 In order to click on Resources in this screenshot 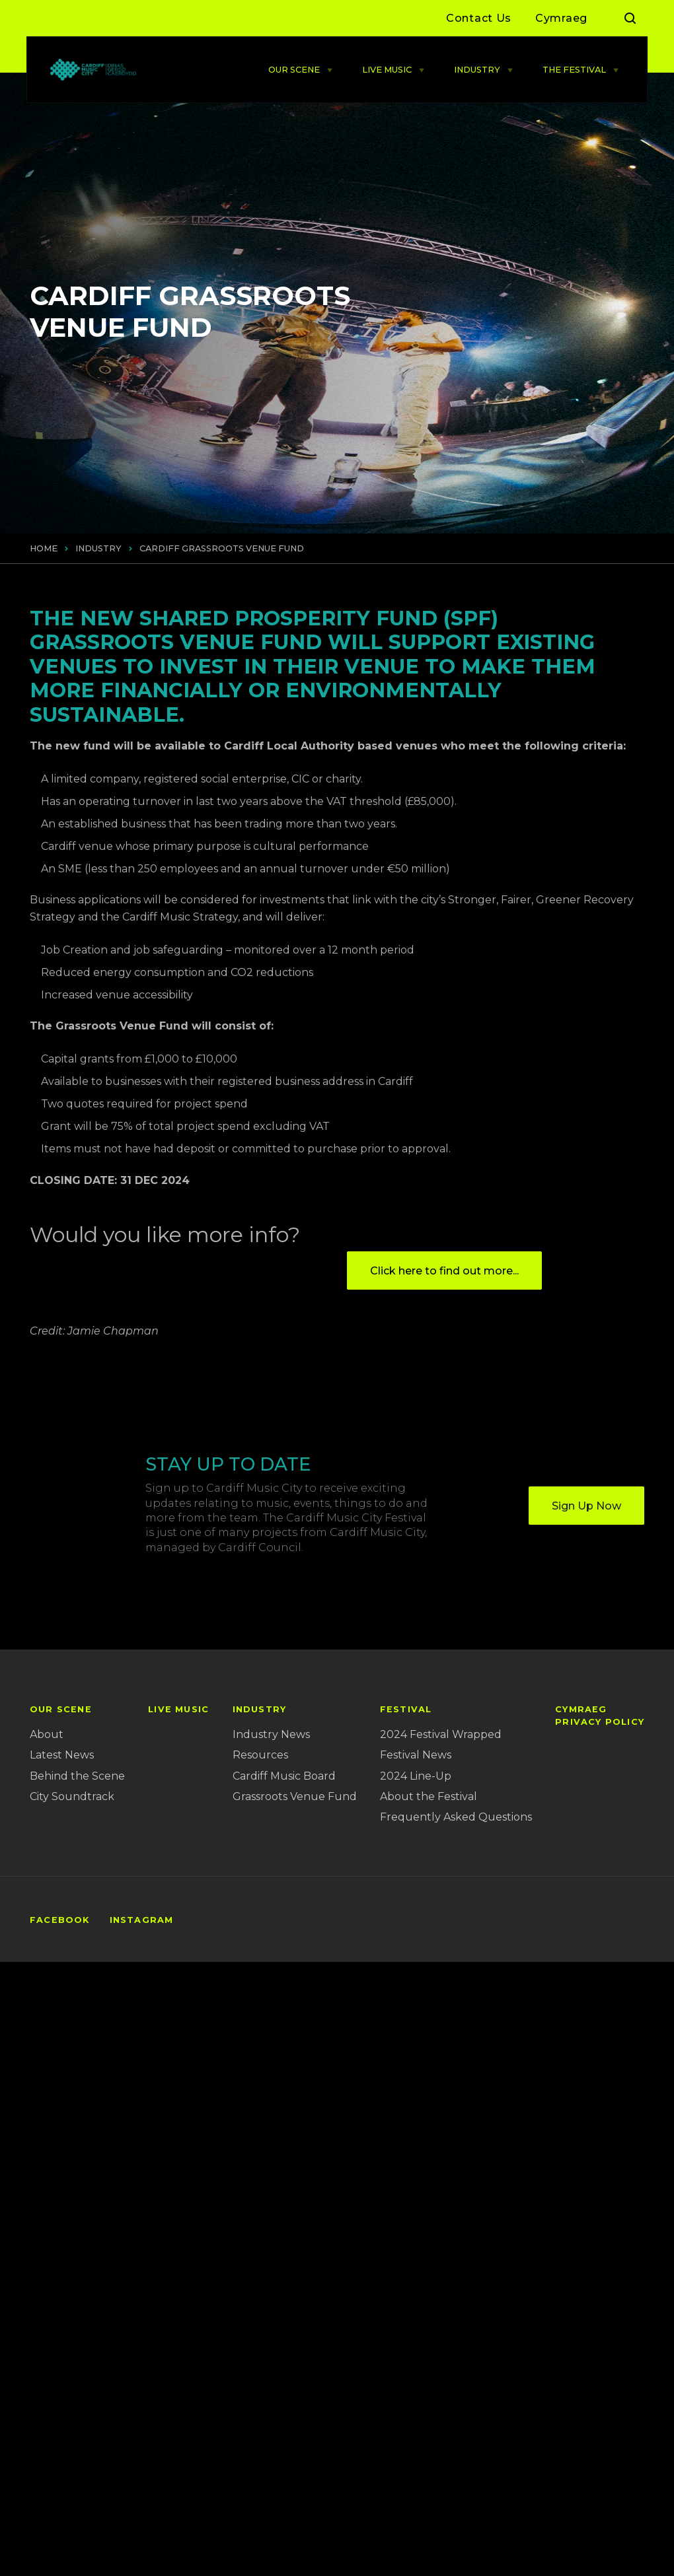, I will do `click(260, 1755)`.